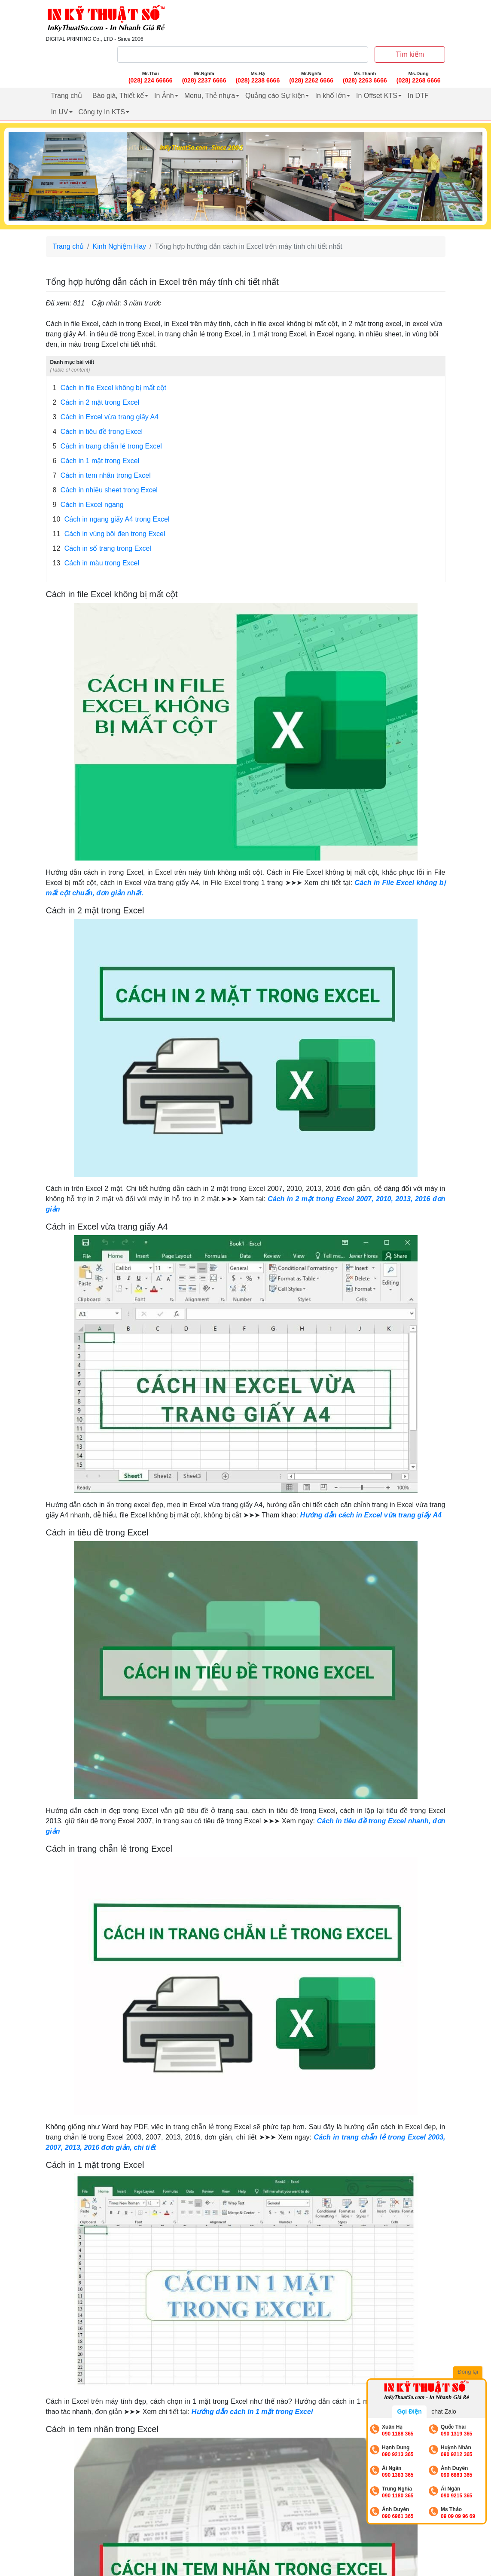 The height and width of the screenshot is (2576, 491). What do you see at coordinates (111, 519) in the screenshot?
I see `Cách in ngang giấy A4 trong Excel` at bounding box center [111, 519].